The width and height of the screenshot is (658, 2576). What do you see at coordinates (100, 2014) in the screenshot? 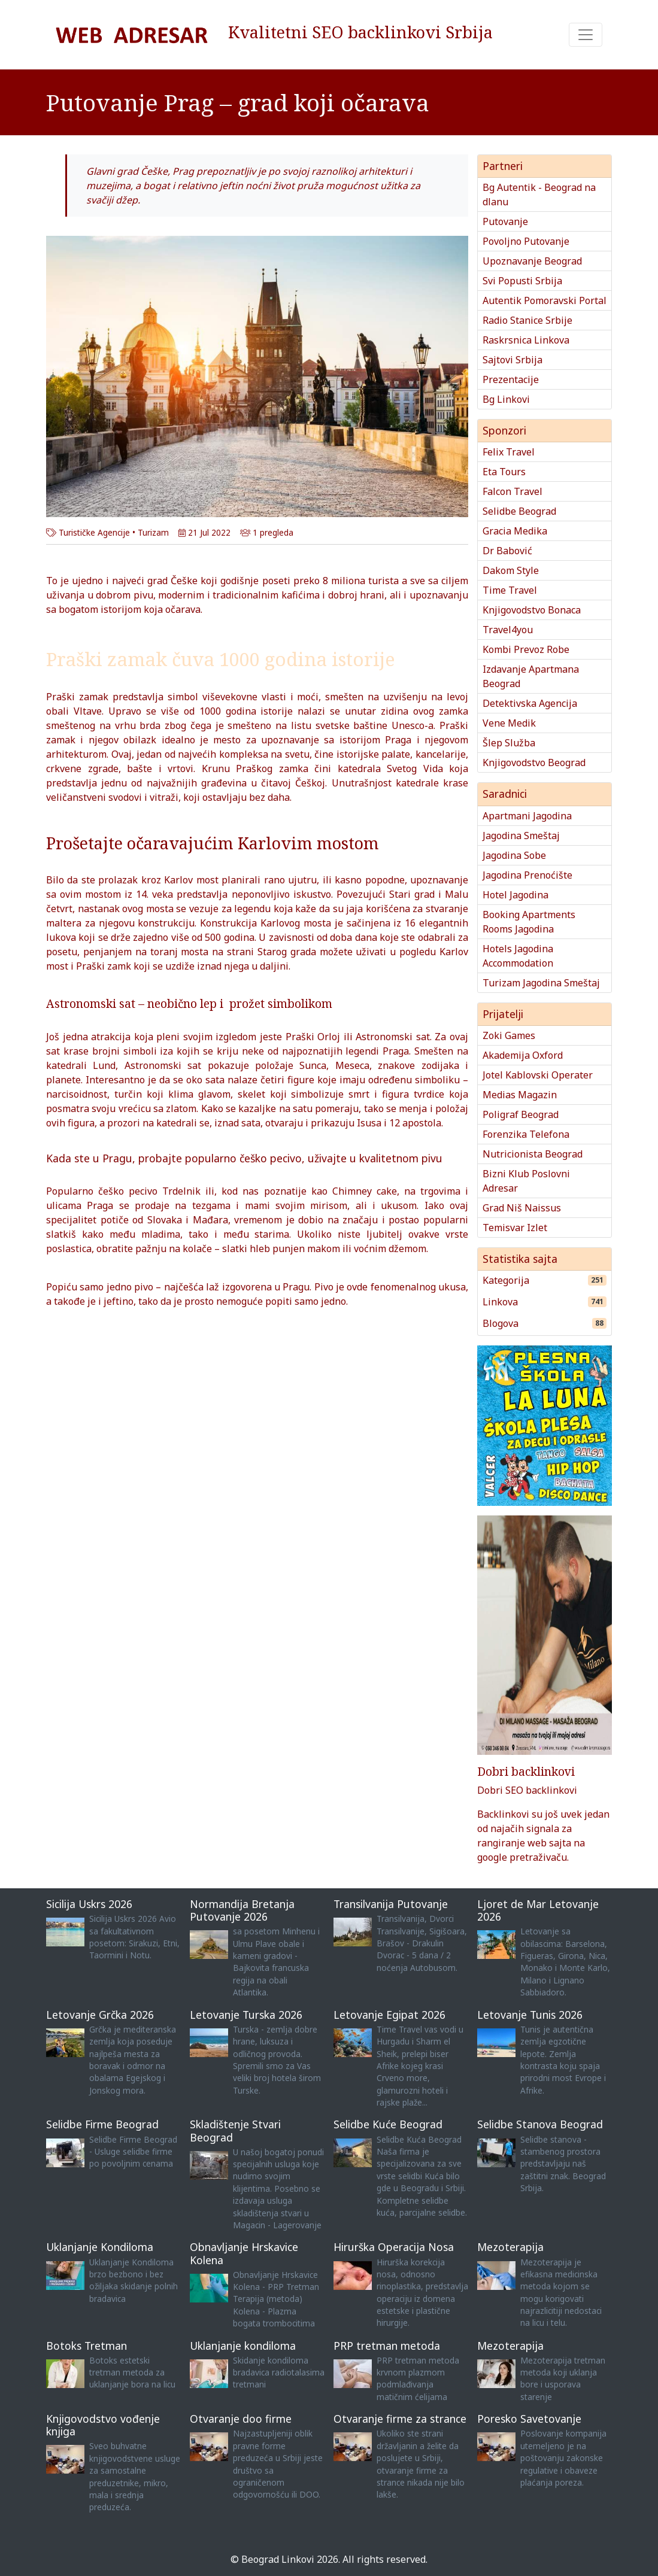
I see `Letovanje Grčka 2026` at bounding box center [100, 2014].